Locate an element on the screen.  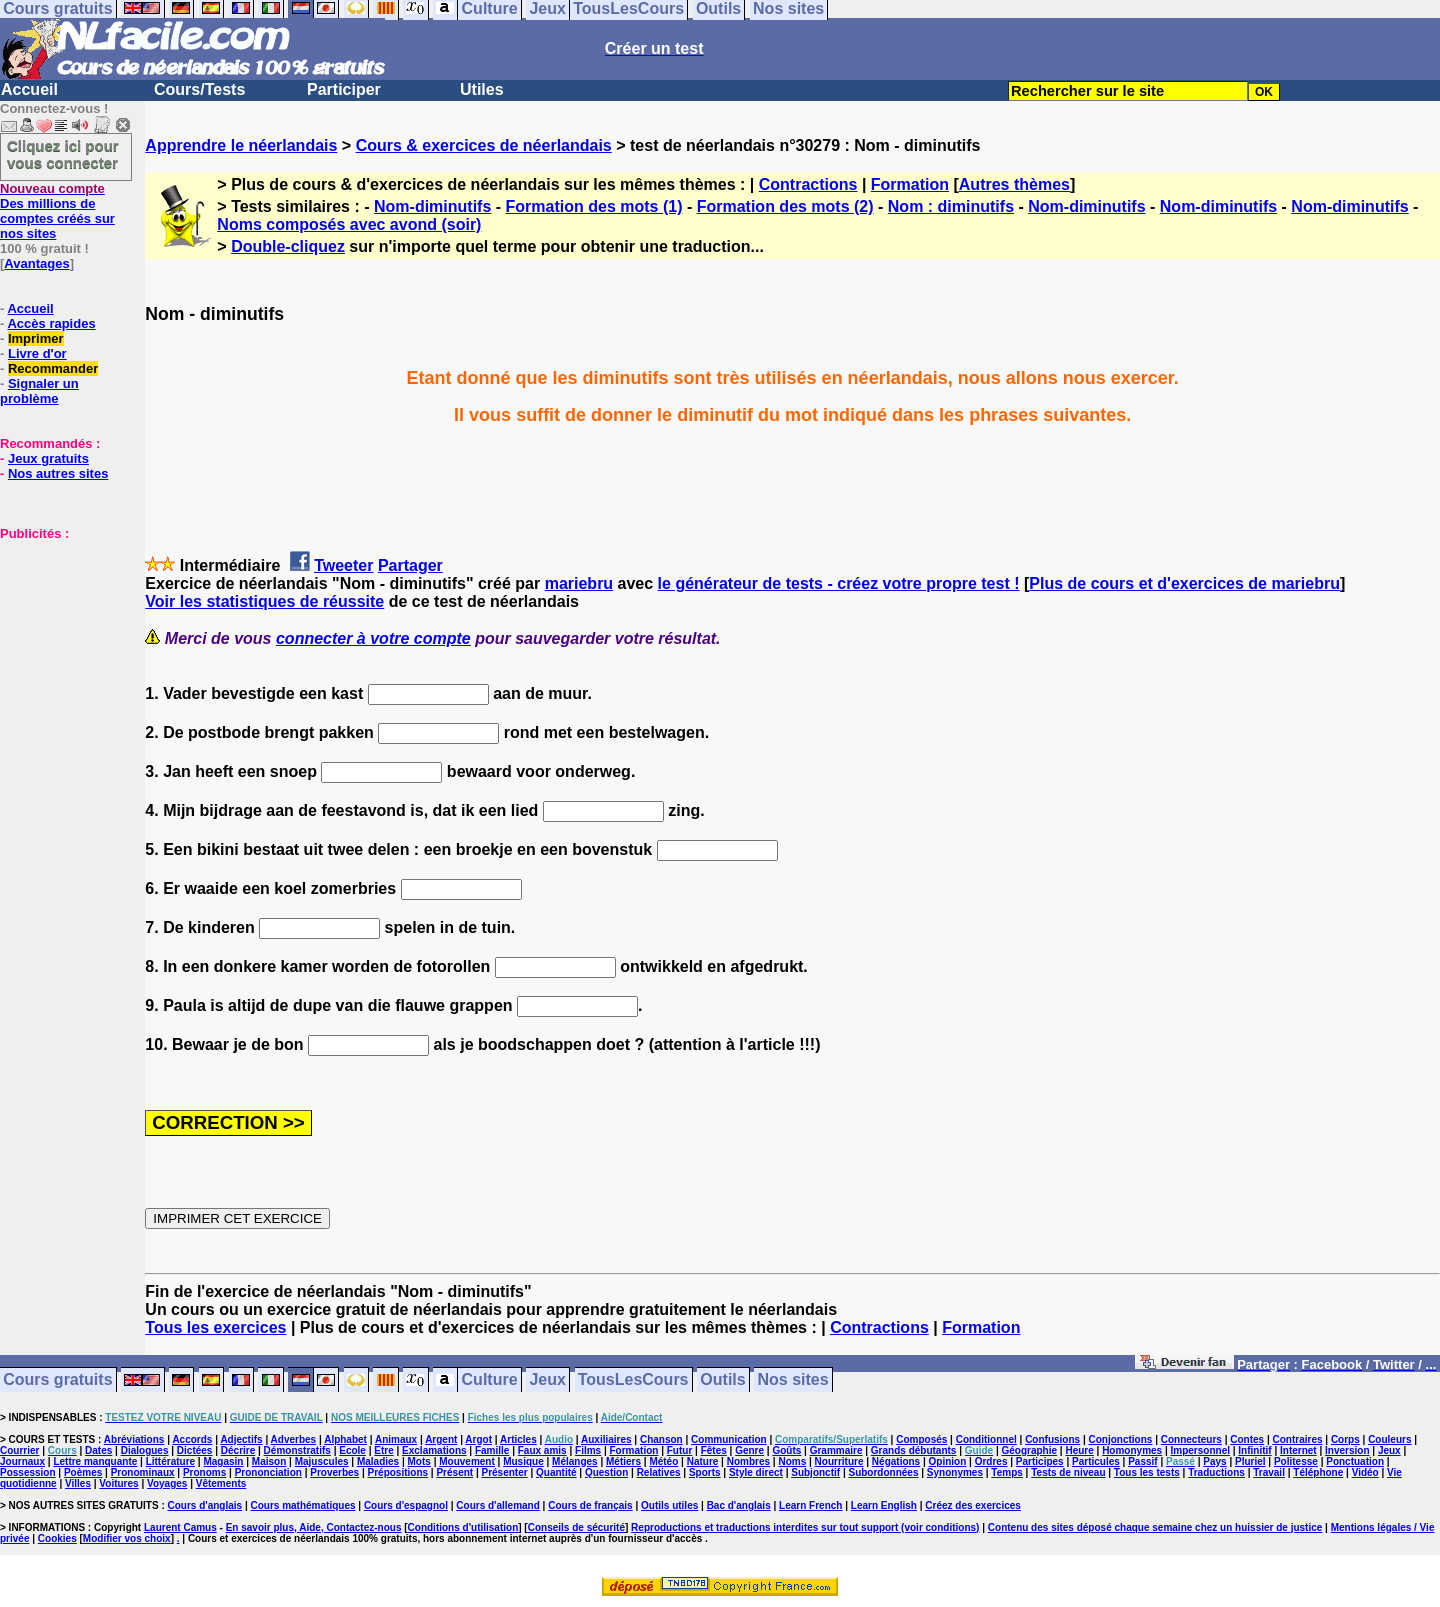
Autres thèmes is located at coordinates (1014, 184).